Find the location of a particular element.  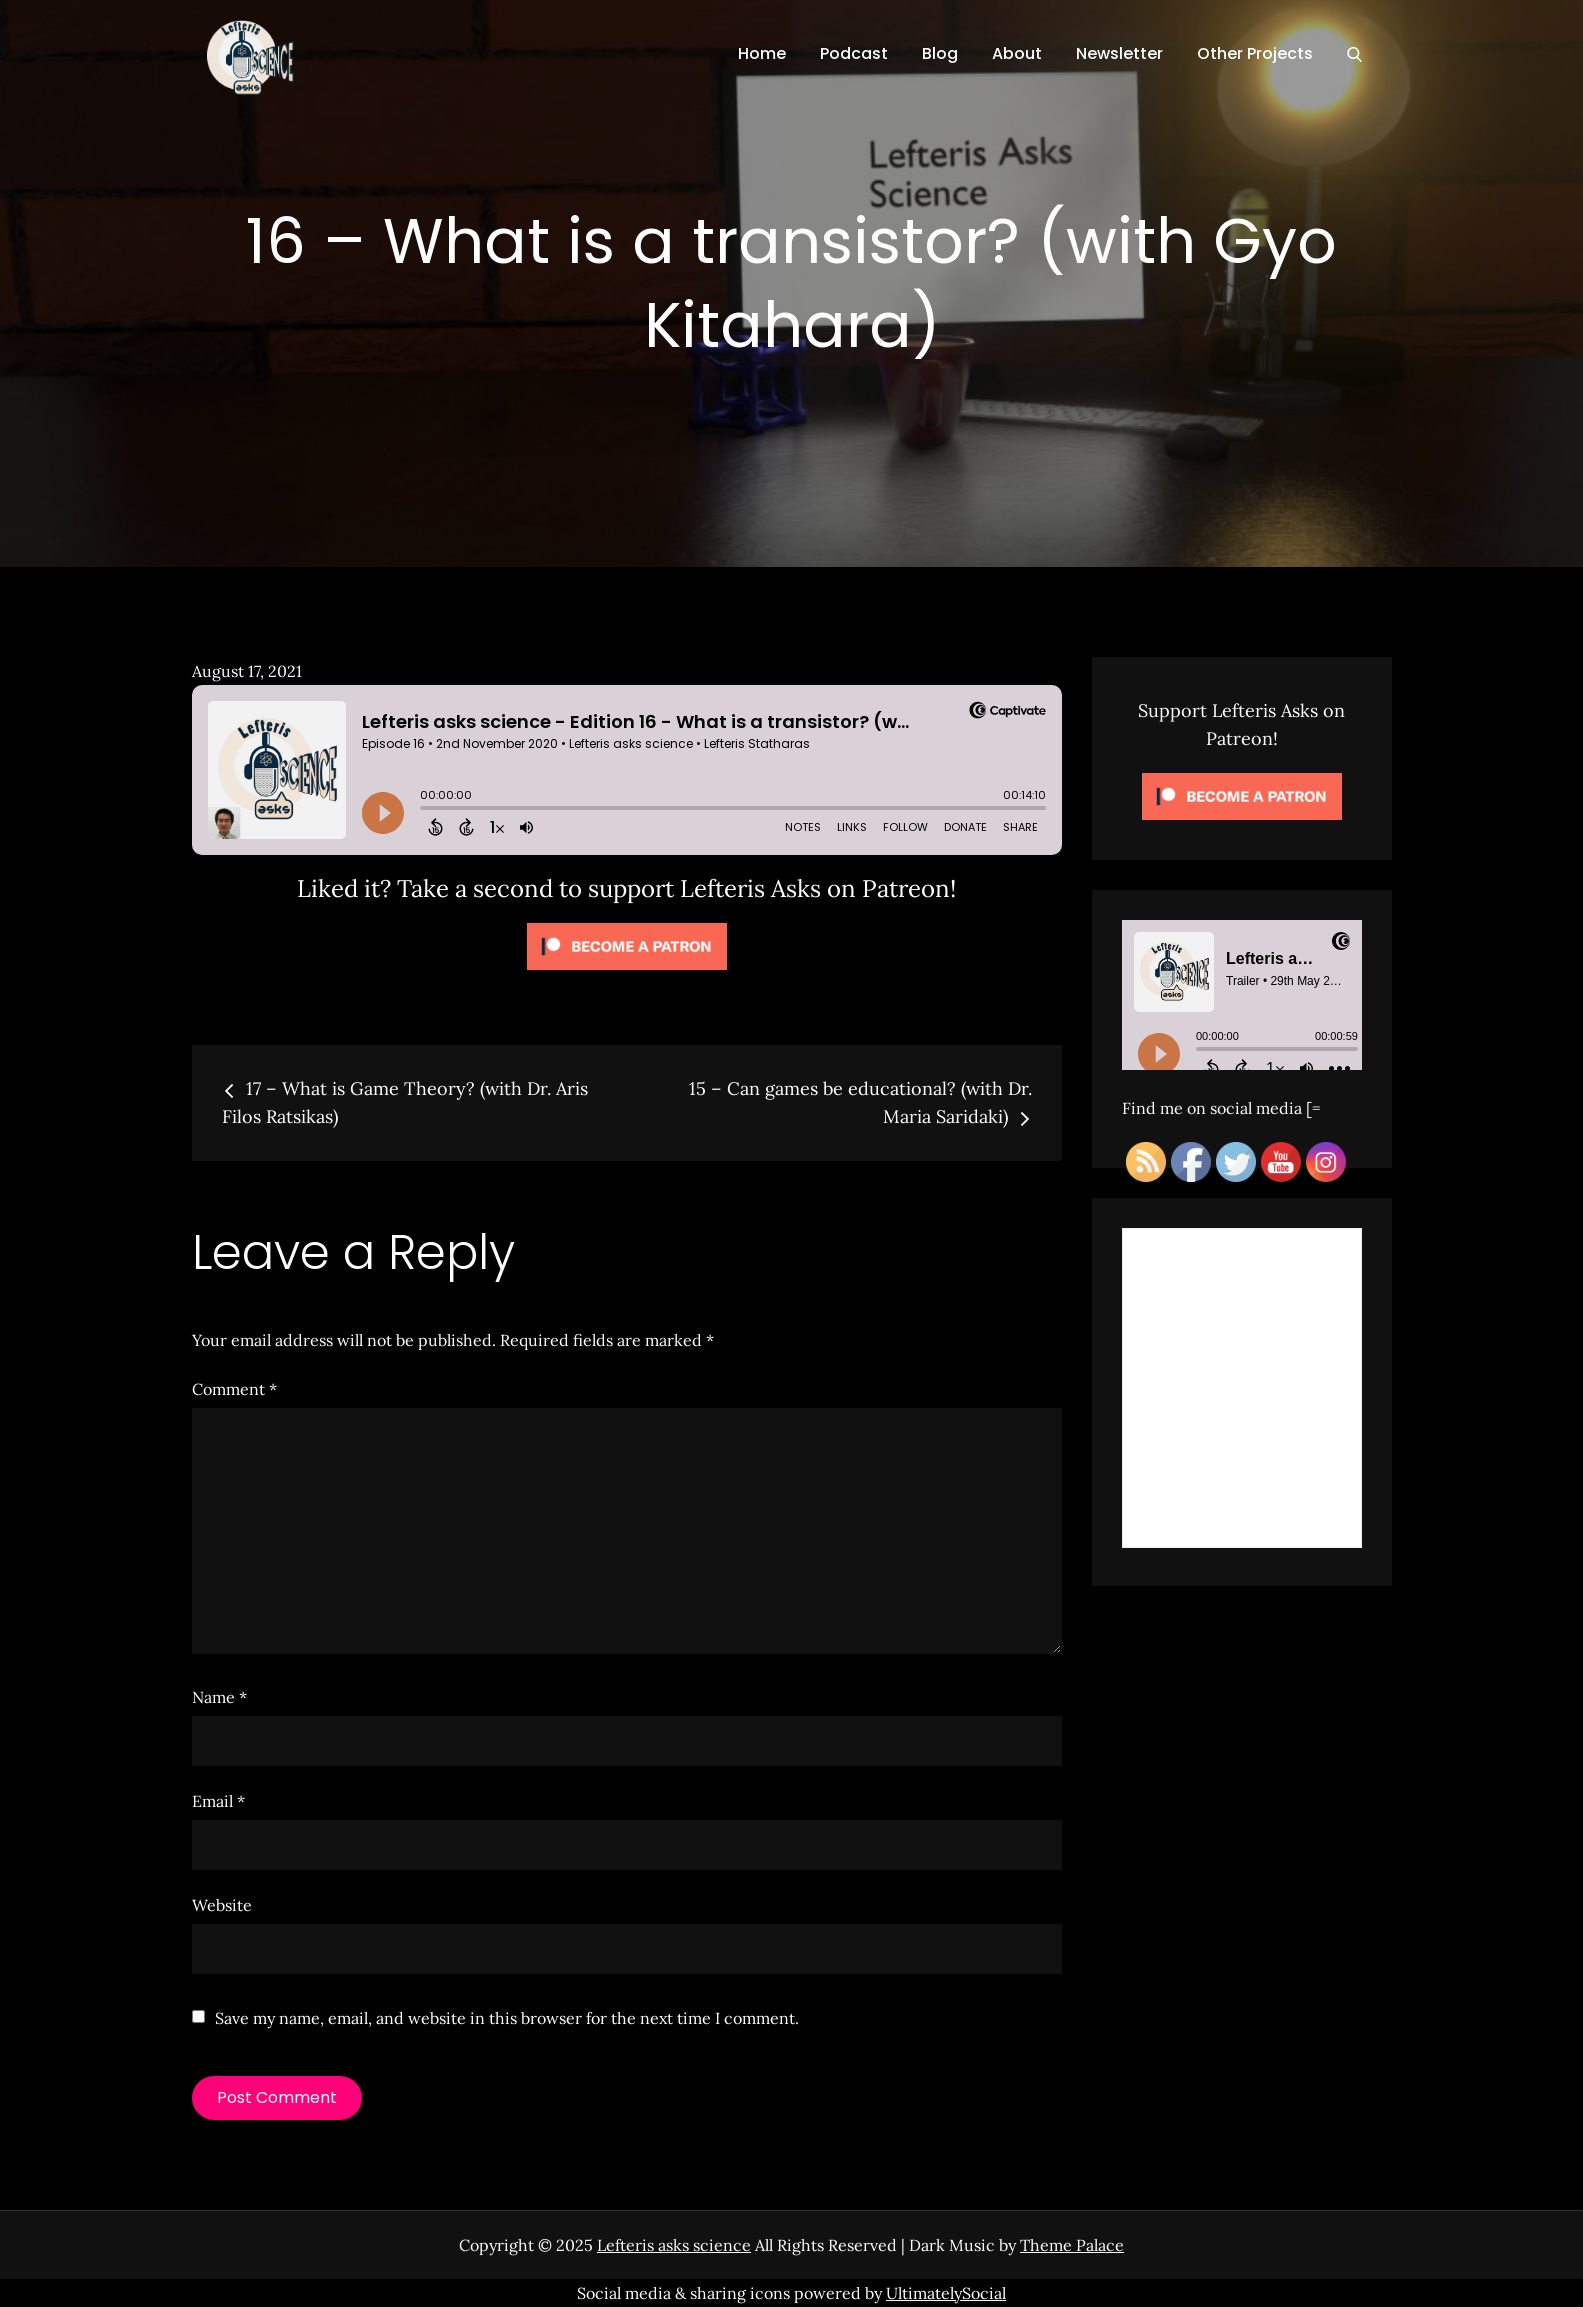

Website is located at coordinates (222, 1905).